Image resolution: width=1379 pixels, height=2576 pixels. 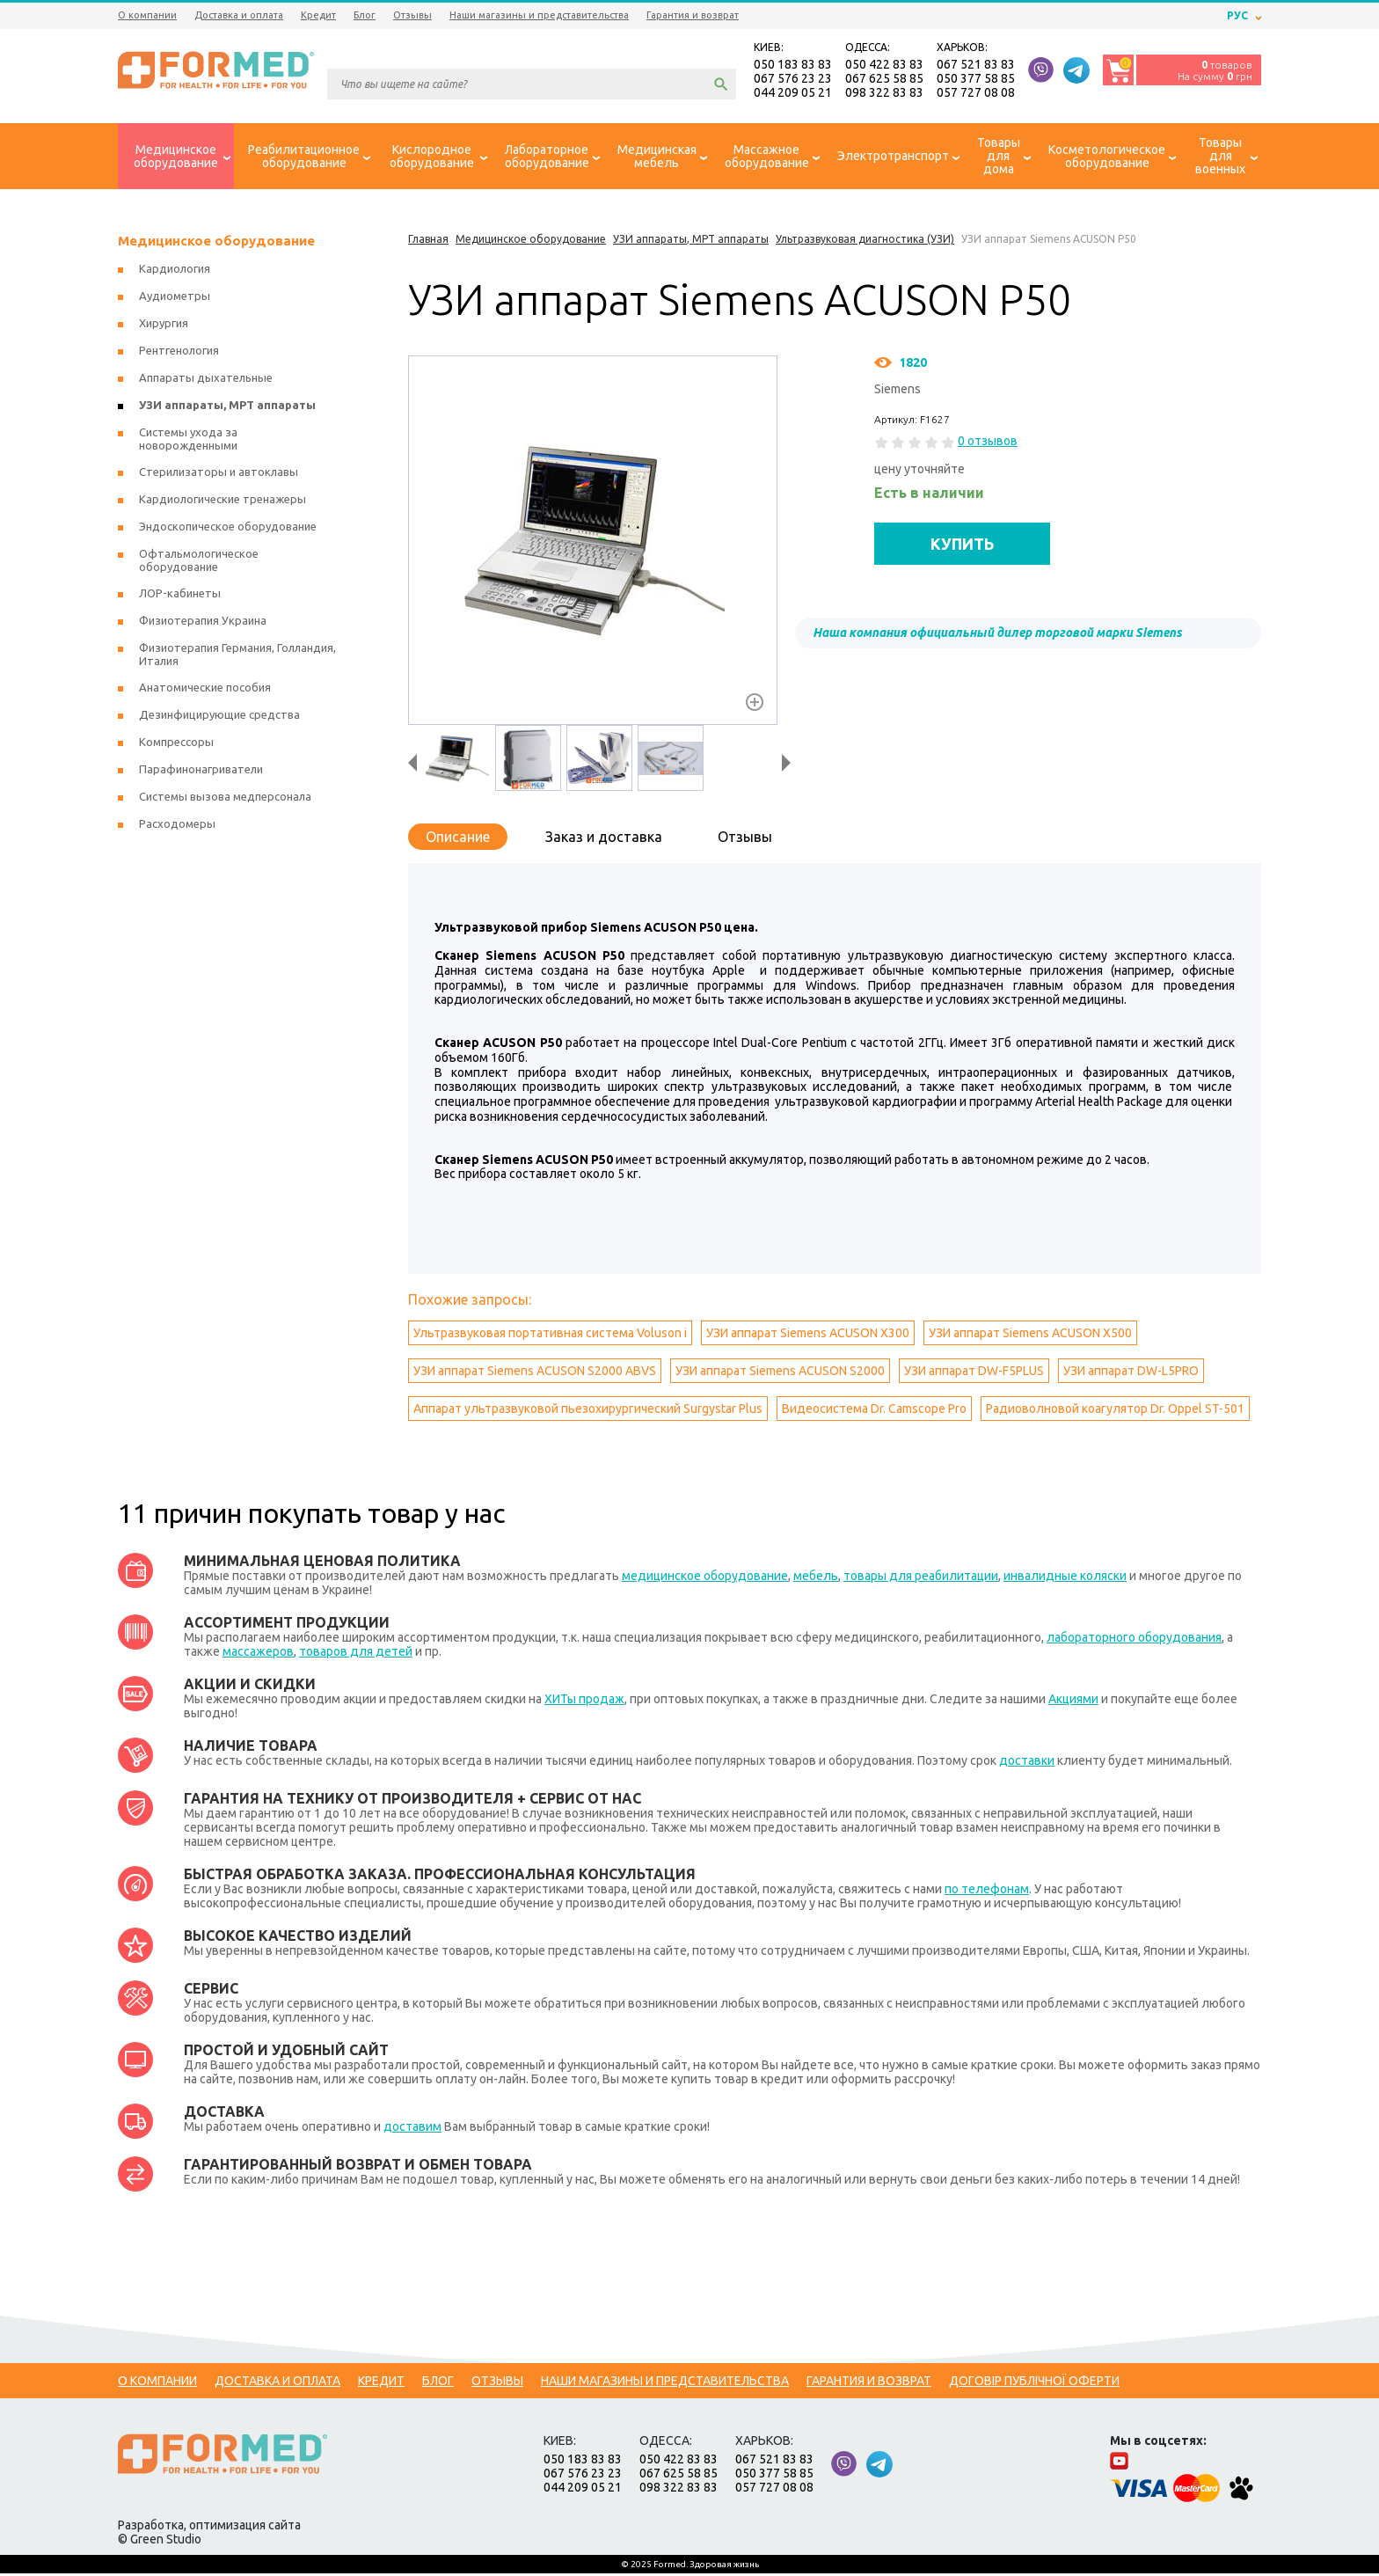 I want to click on Аппараты дыхательные, so click(x=206, y=380).